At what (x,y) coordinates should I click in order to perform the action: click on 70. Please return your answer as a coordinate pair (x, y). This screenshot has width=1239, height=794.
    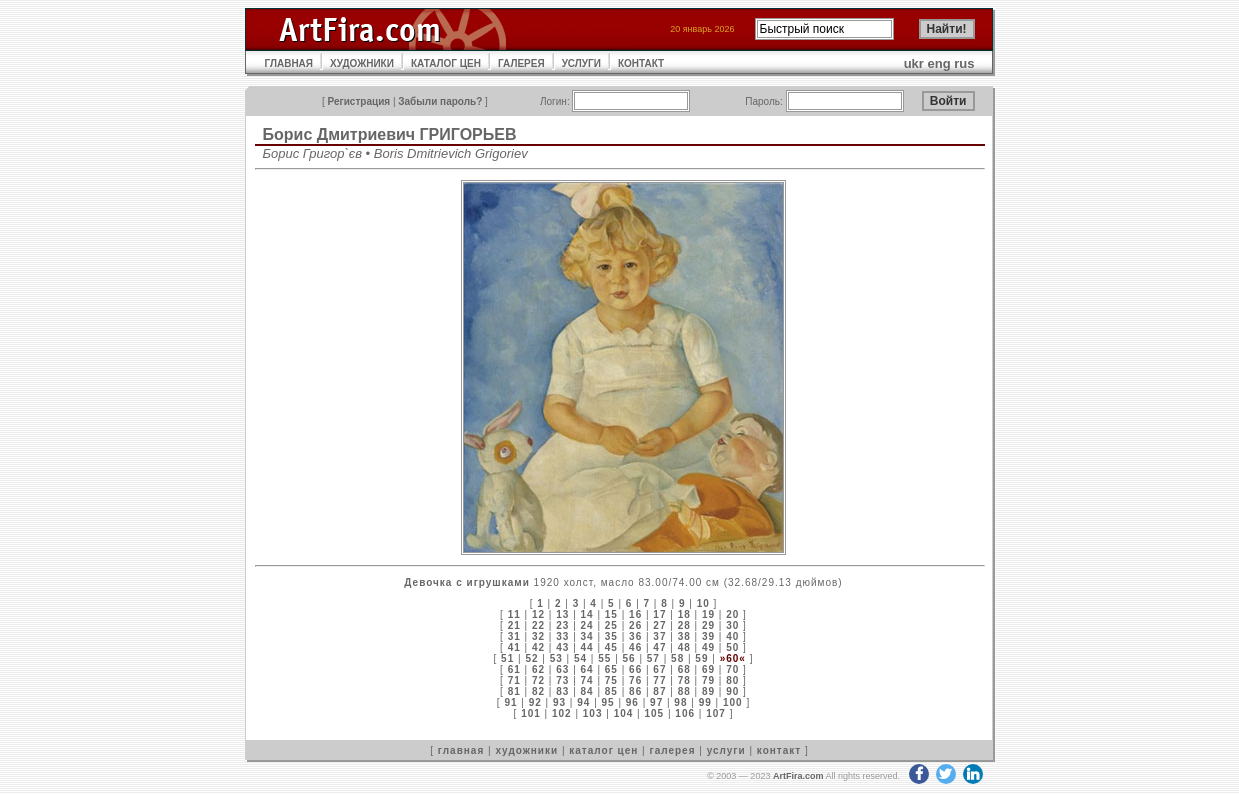
    Looking at the image, I should click on (732, 669).